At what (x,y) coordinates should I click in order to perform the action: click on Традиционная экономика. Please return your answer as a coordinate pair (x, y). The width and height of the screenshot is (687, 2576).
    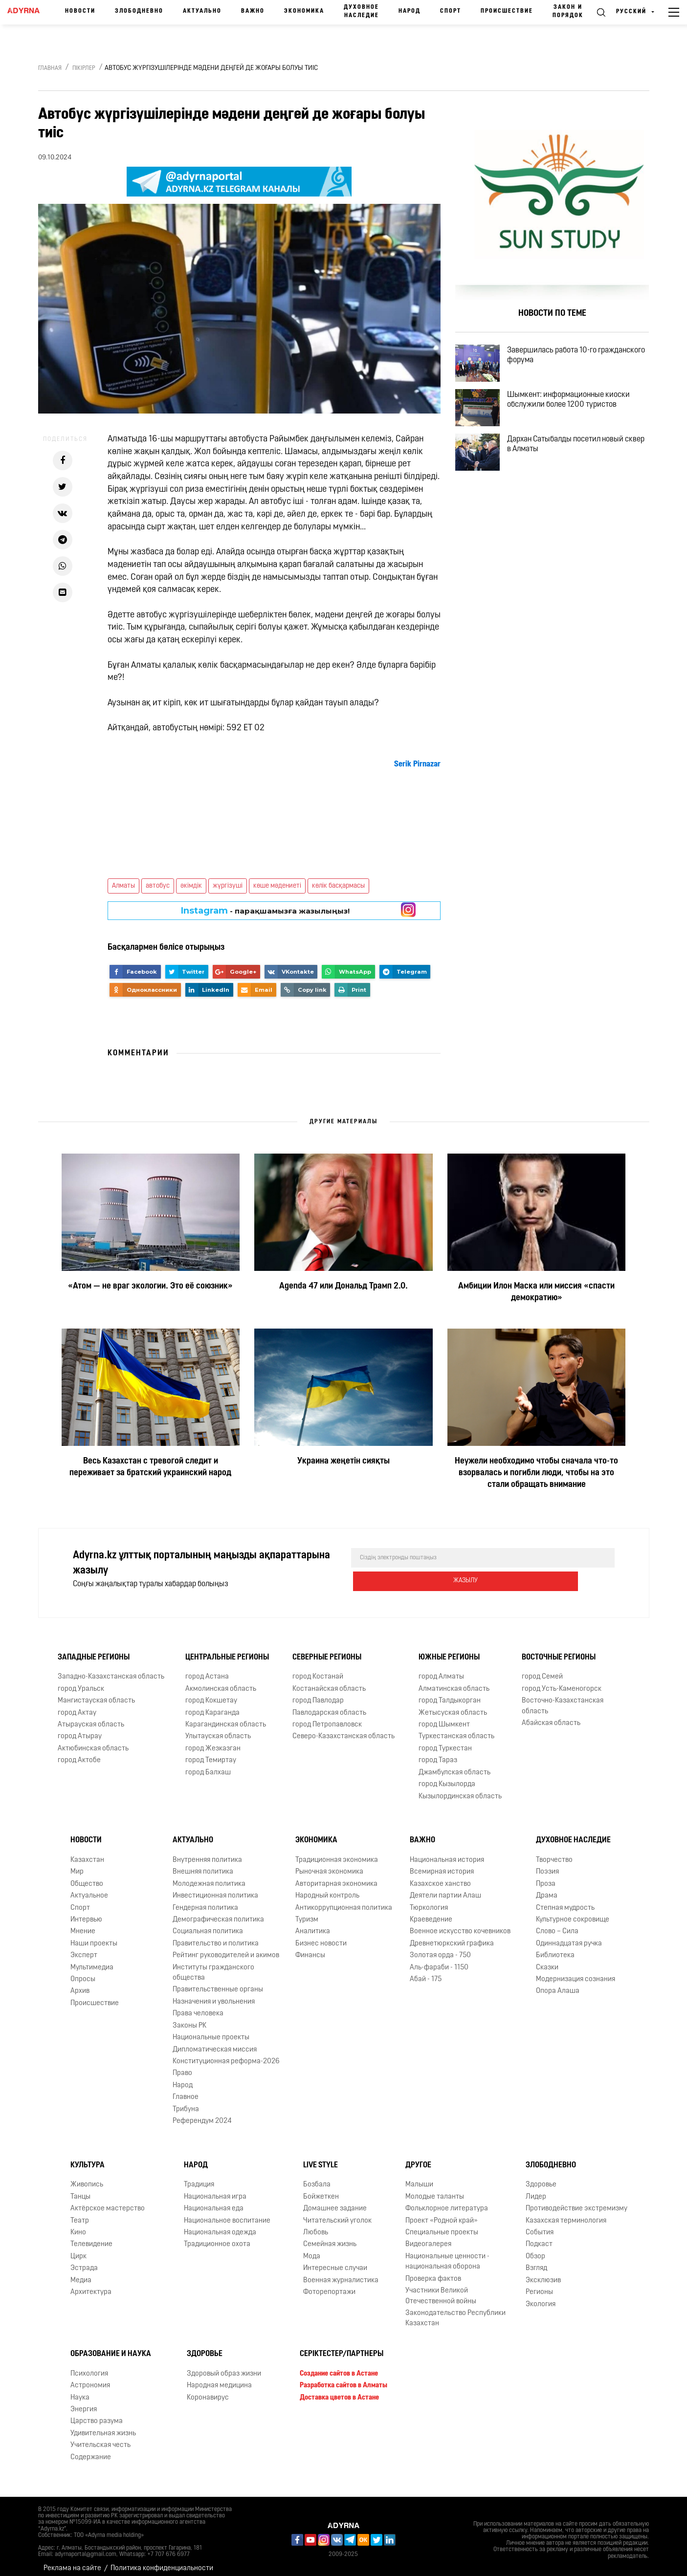
    Looking at the image, I should click on (336, 1852).